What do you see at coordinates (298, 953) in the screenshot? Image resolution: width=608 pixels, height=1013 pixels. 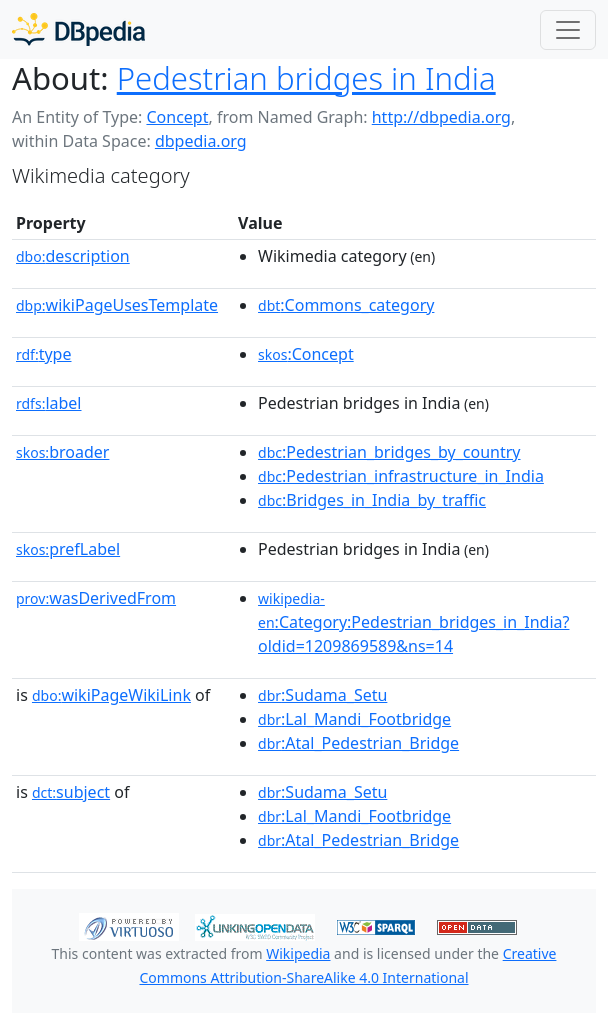 I see `Wikipedia` at bounding box center [298, 953].